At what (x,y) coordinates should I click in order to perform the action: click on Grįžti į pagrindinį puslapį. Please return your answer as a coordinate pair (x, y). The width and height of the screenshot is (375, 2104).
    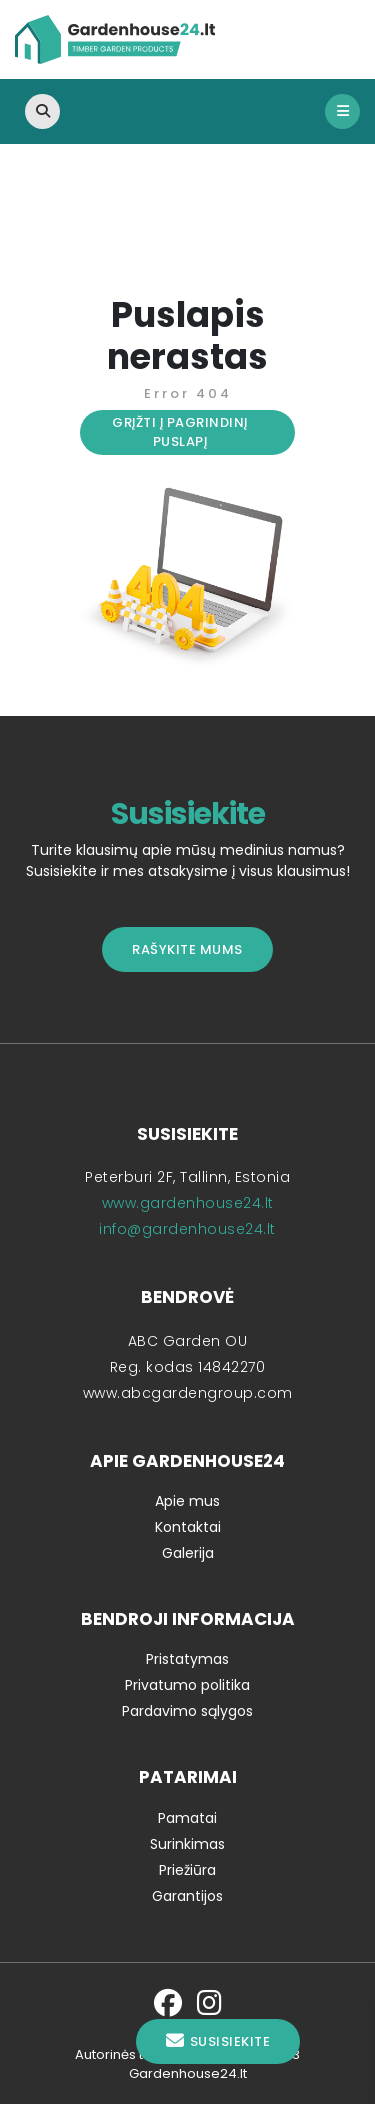
    Looking at the image, I should click on (180, 432).